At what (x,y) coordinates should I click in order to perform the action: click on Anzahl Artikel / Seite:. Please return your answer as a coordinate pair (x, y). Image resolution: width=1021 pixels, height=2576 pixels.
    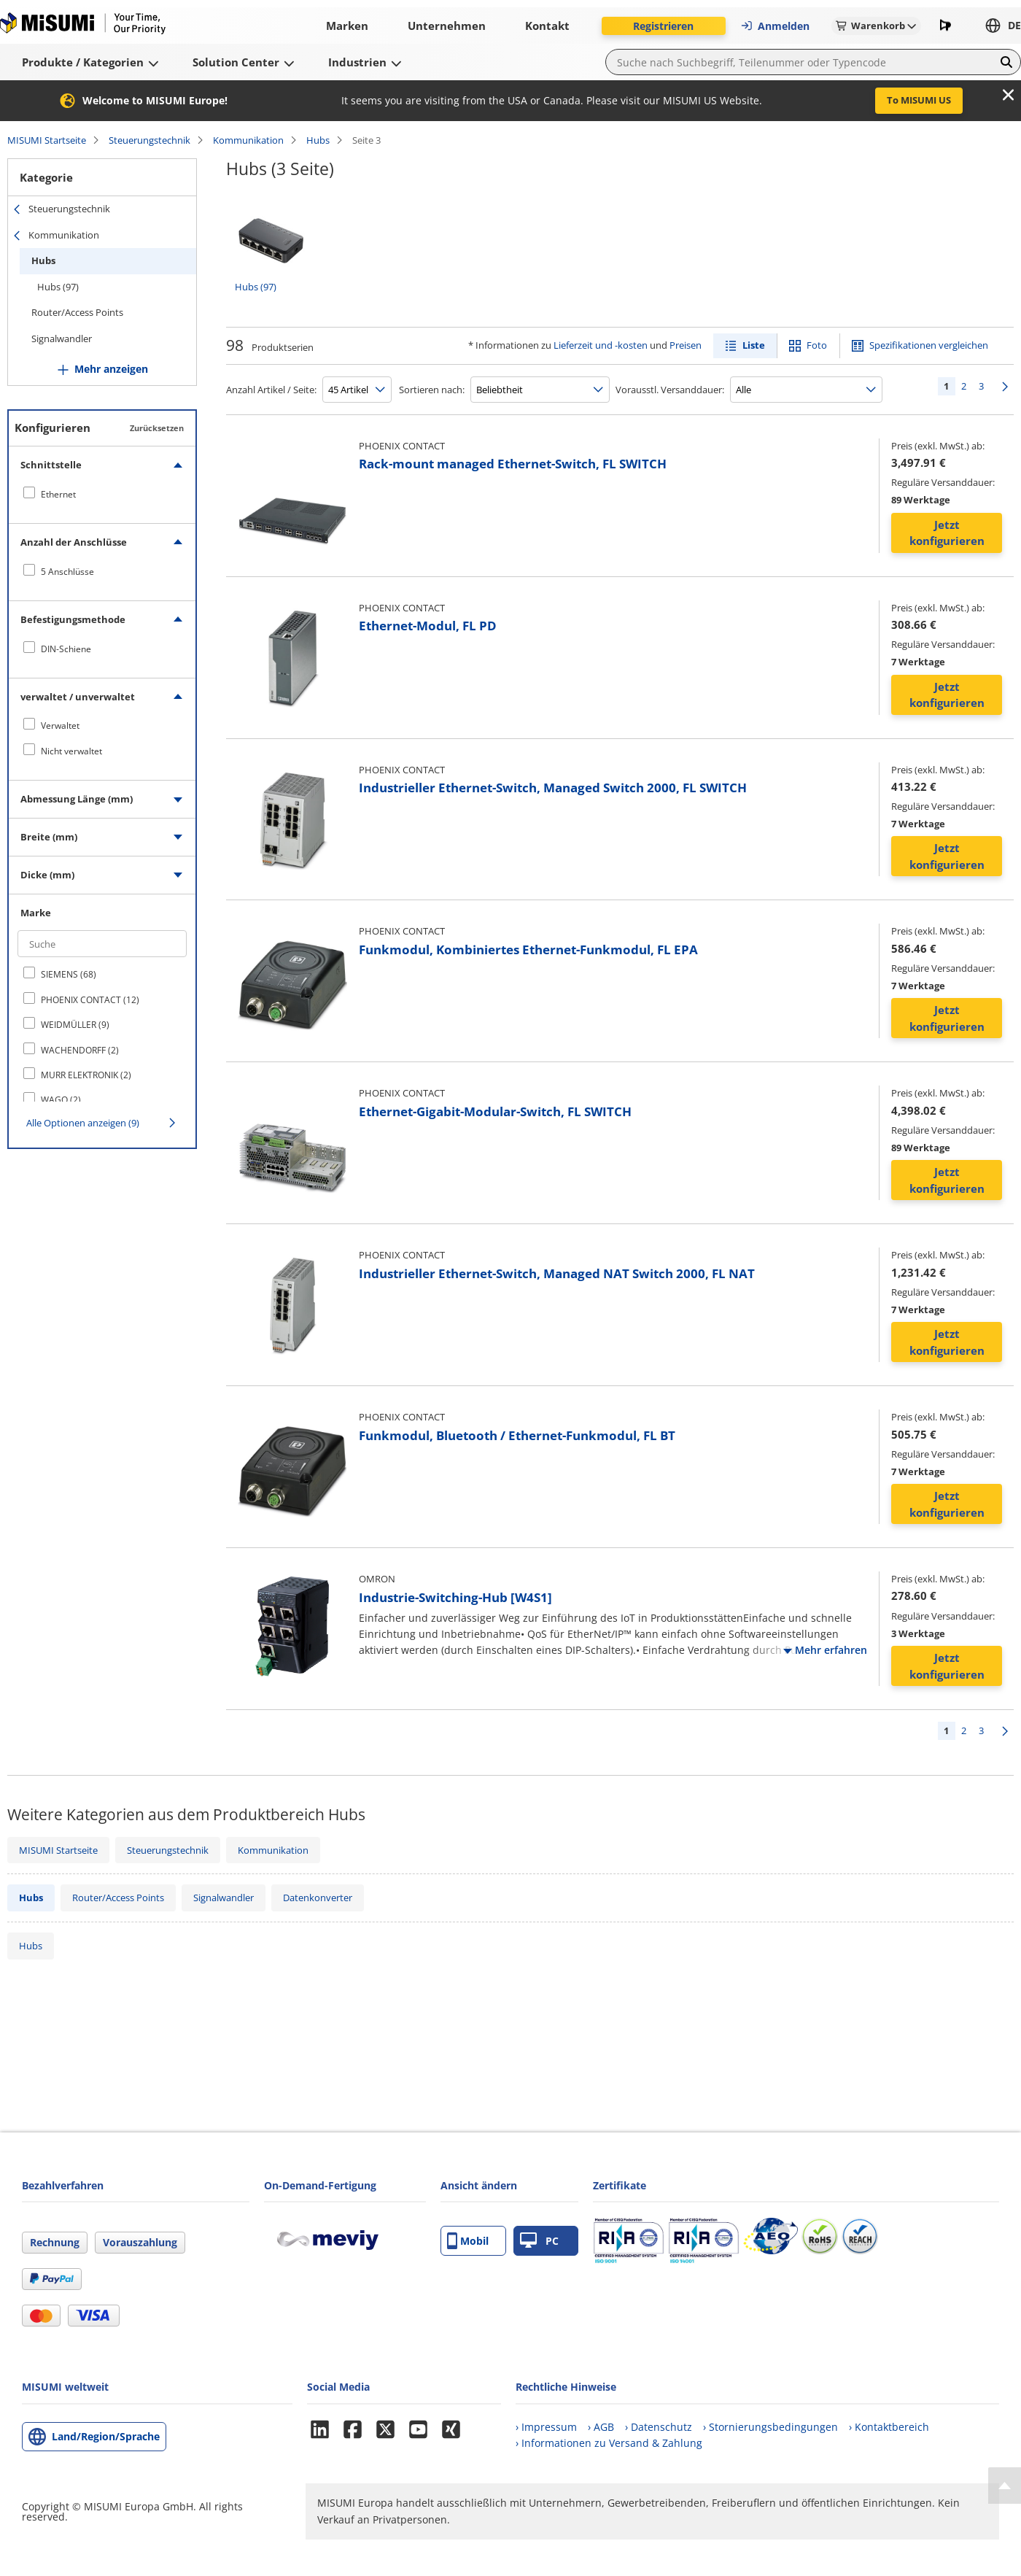
    Looking at the image, I should click on (271, 389).